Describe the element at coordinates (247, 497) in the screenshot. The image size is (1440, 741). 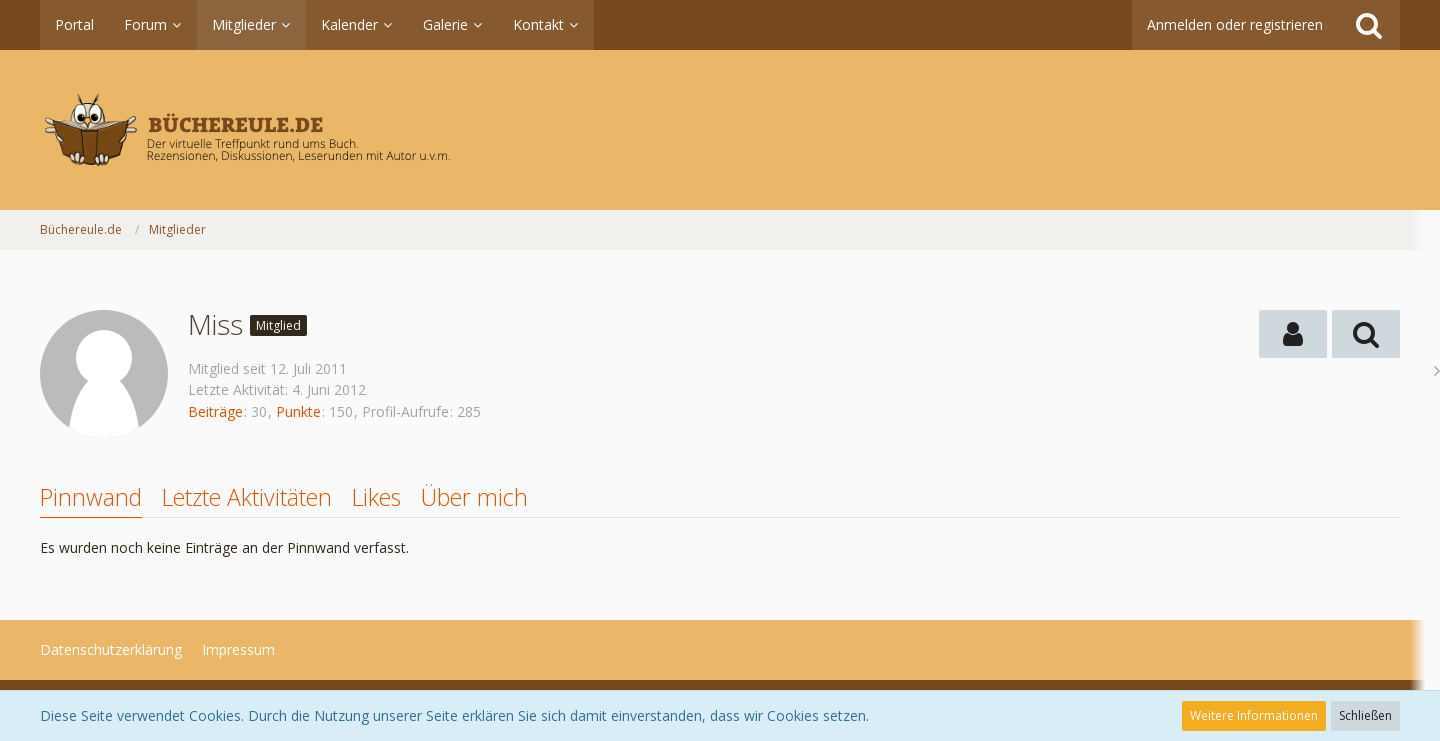
I see `Letzte Aktivitäten` at that location.